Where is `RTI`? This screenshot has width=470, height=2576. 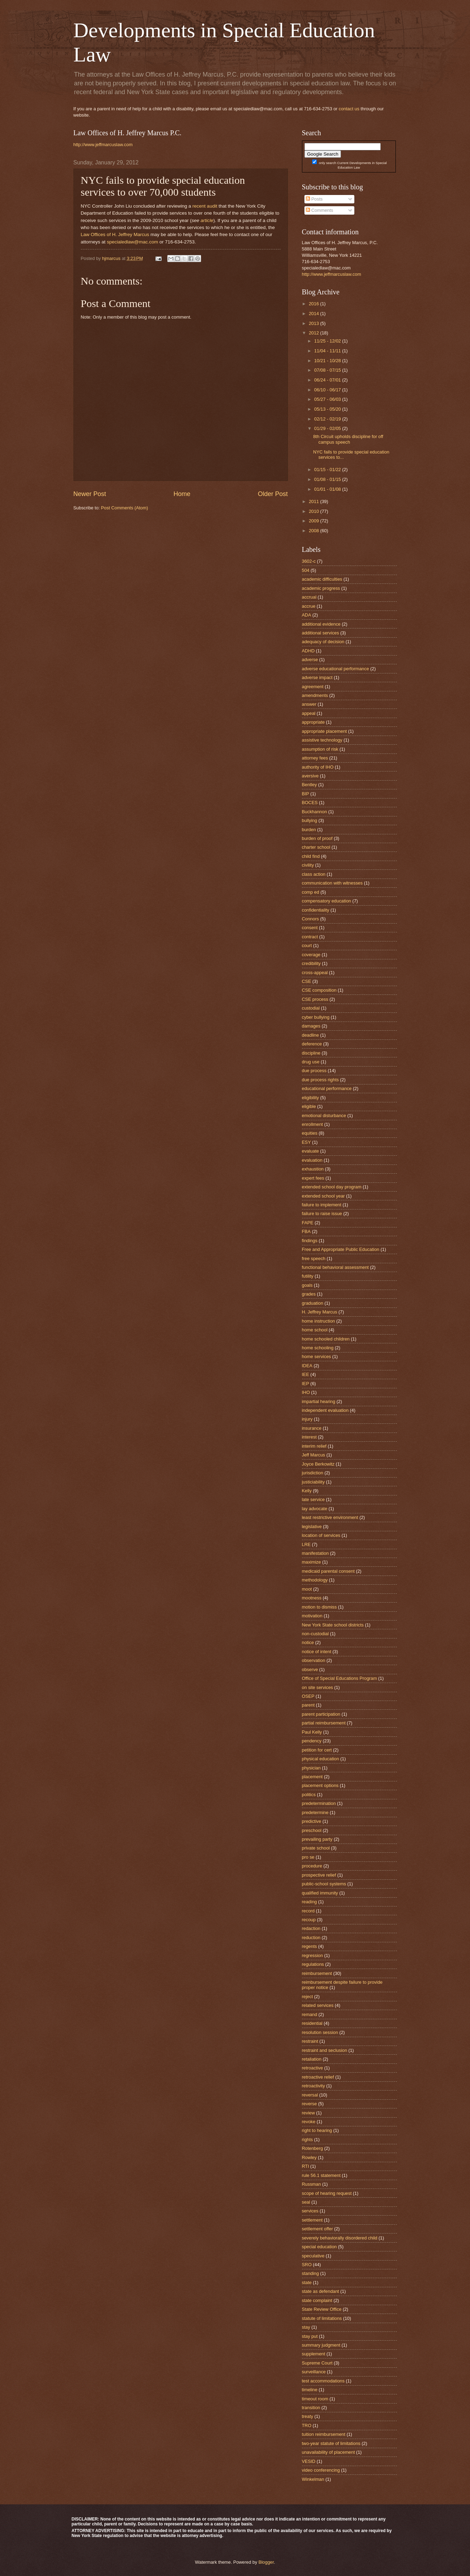
RTI is located at coordinates (305, 2166).